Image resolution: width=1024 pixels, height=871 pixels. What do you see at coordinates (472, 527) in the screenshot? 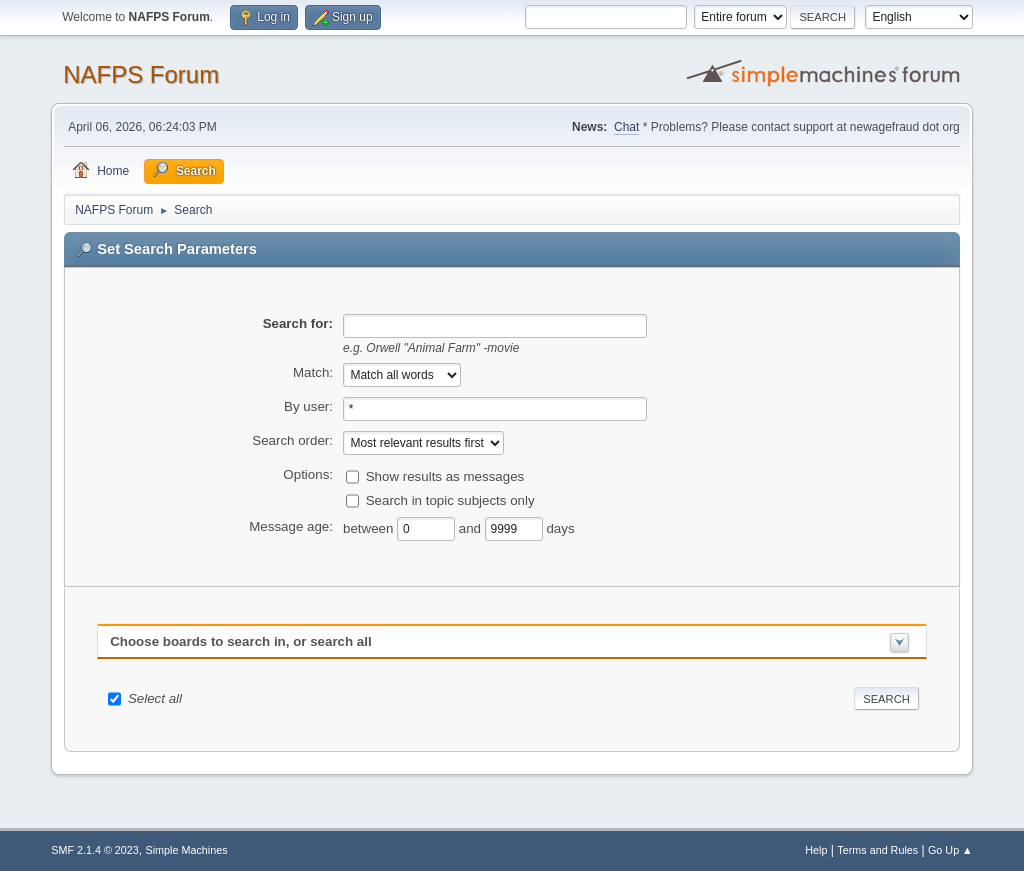
I see `and` at bounding box center [472, 527].